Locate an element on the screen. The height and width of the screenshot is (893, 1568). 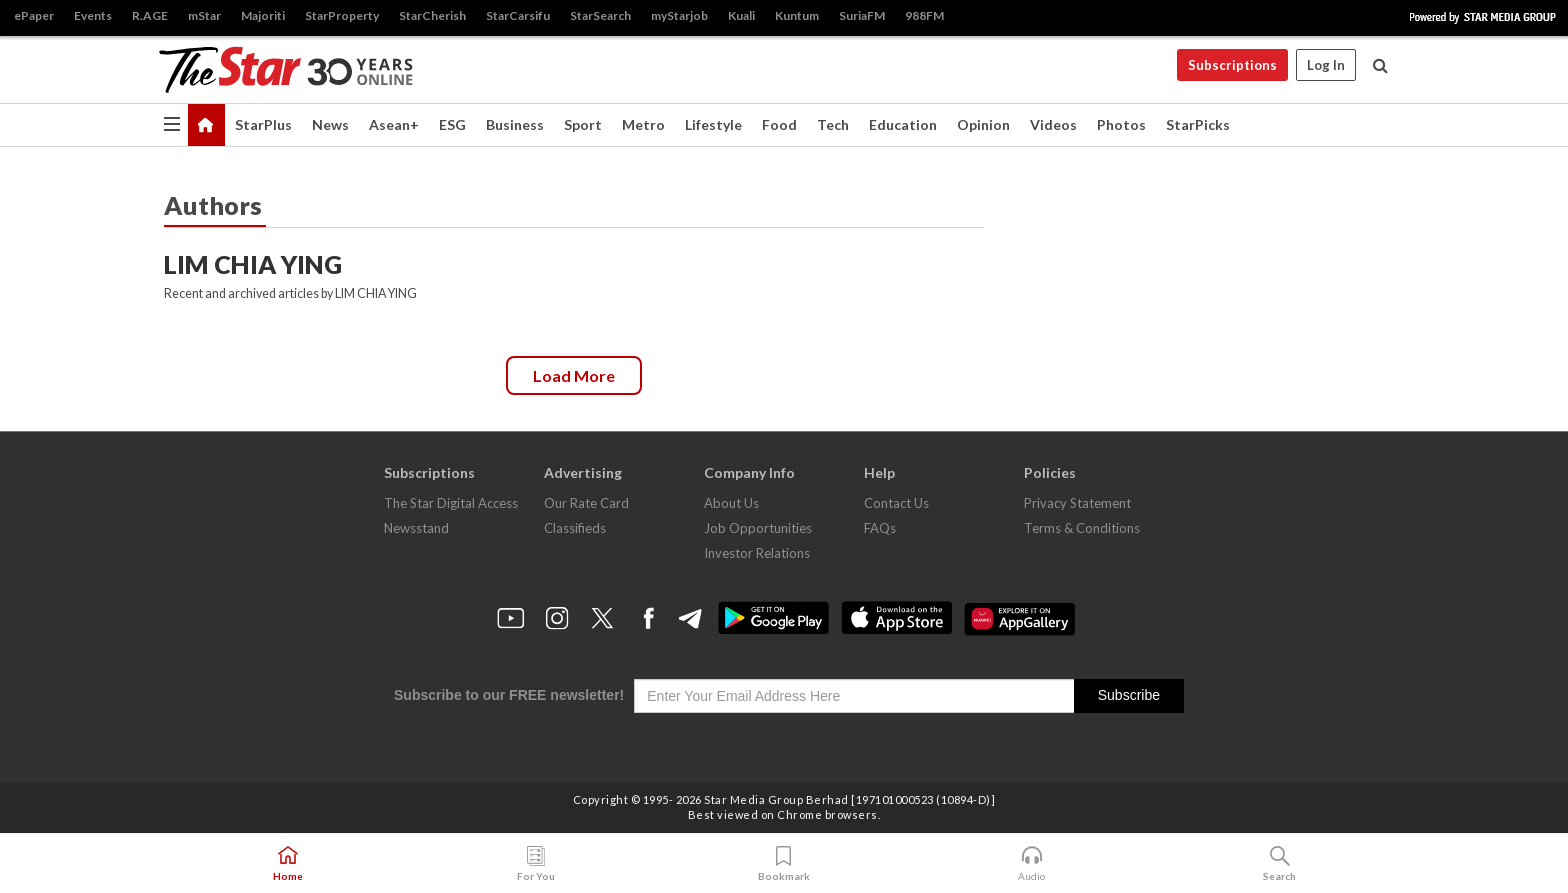
FAQs is located at coordinates (880, 528).